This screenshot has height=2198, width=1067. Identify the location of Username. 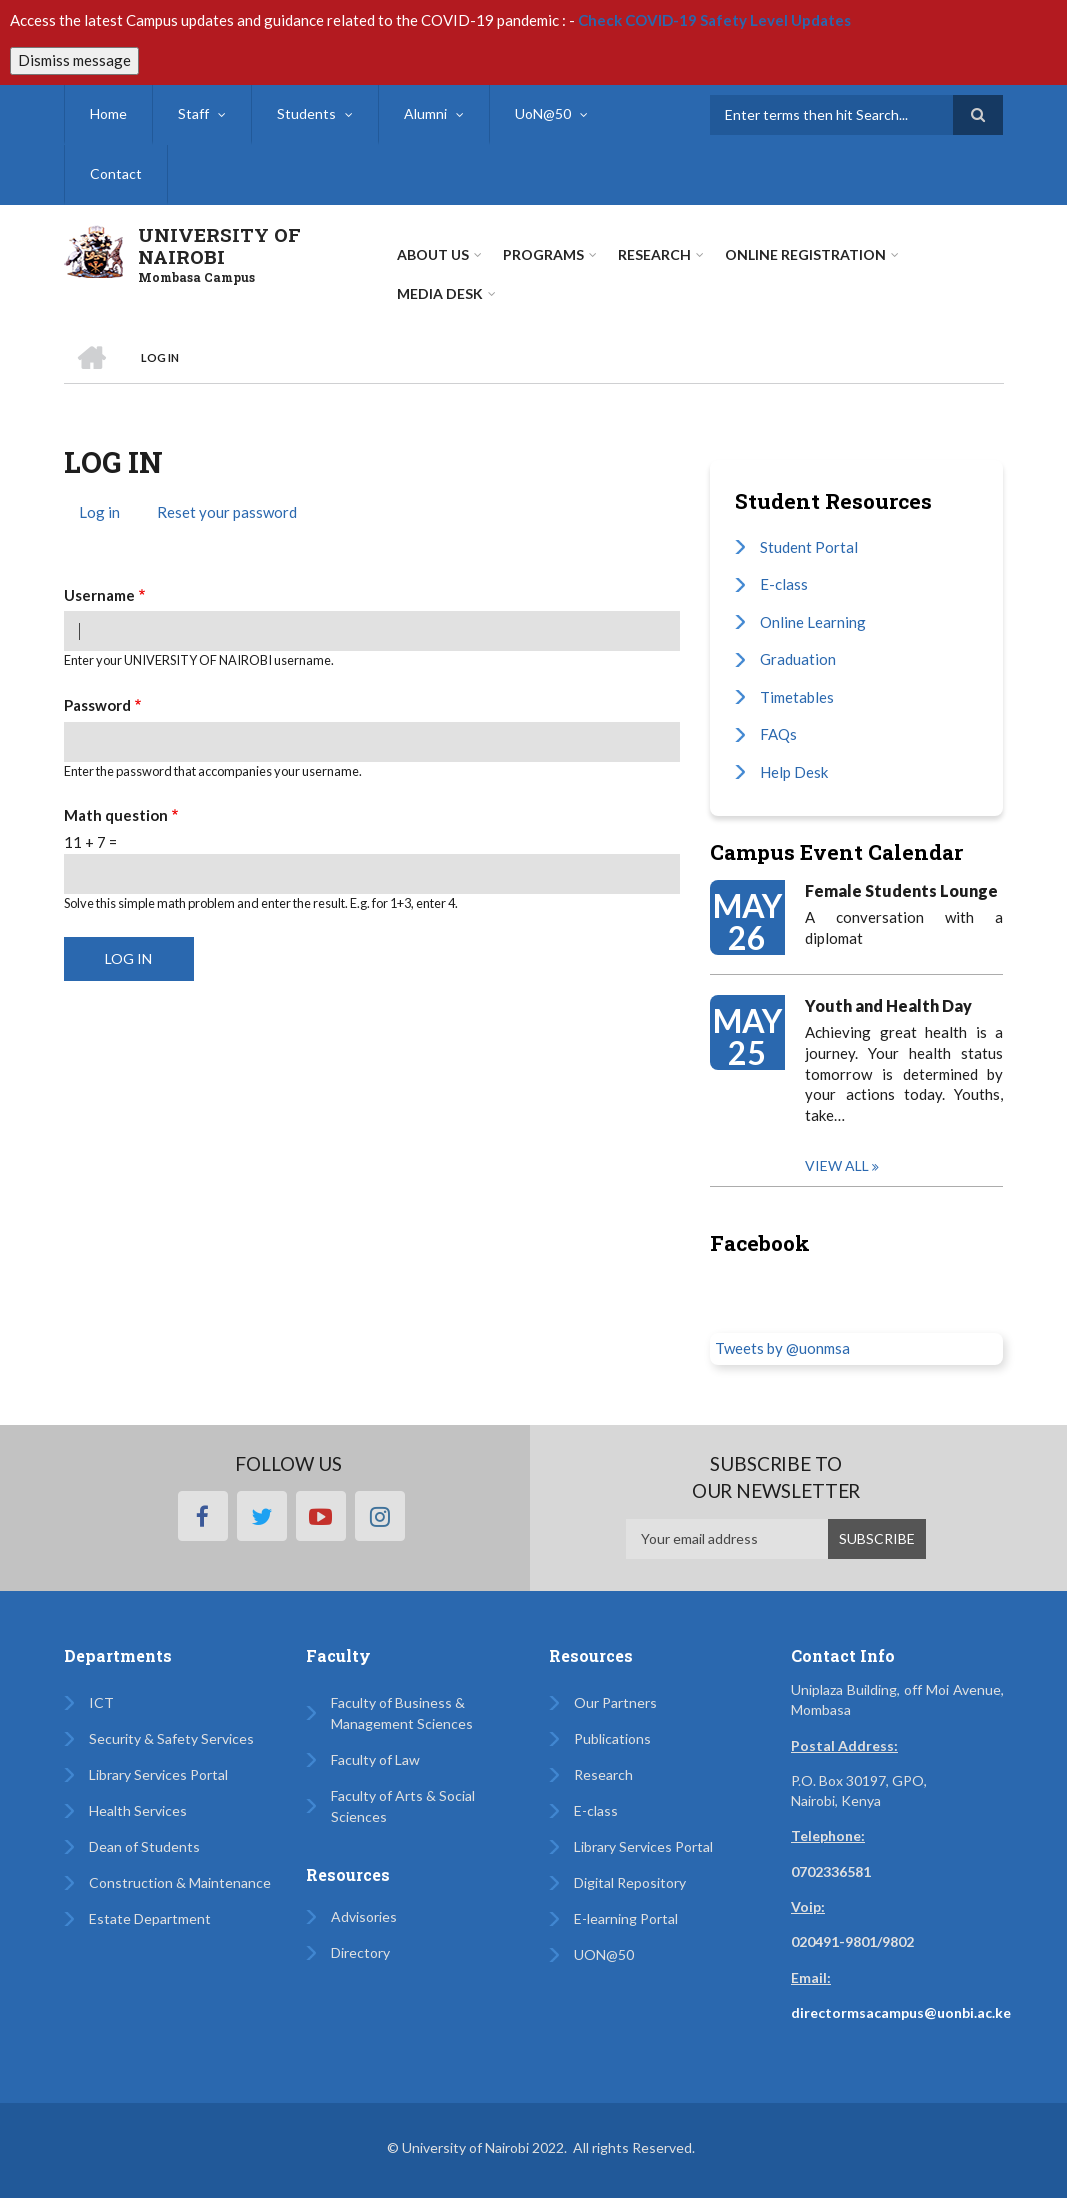
(99, 595).